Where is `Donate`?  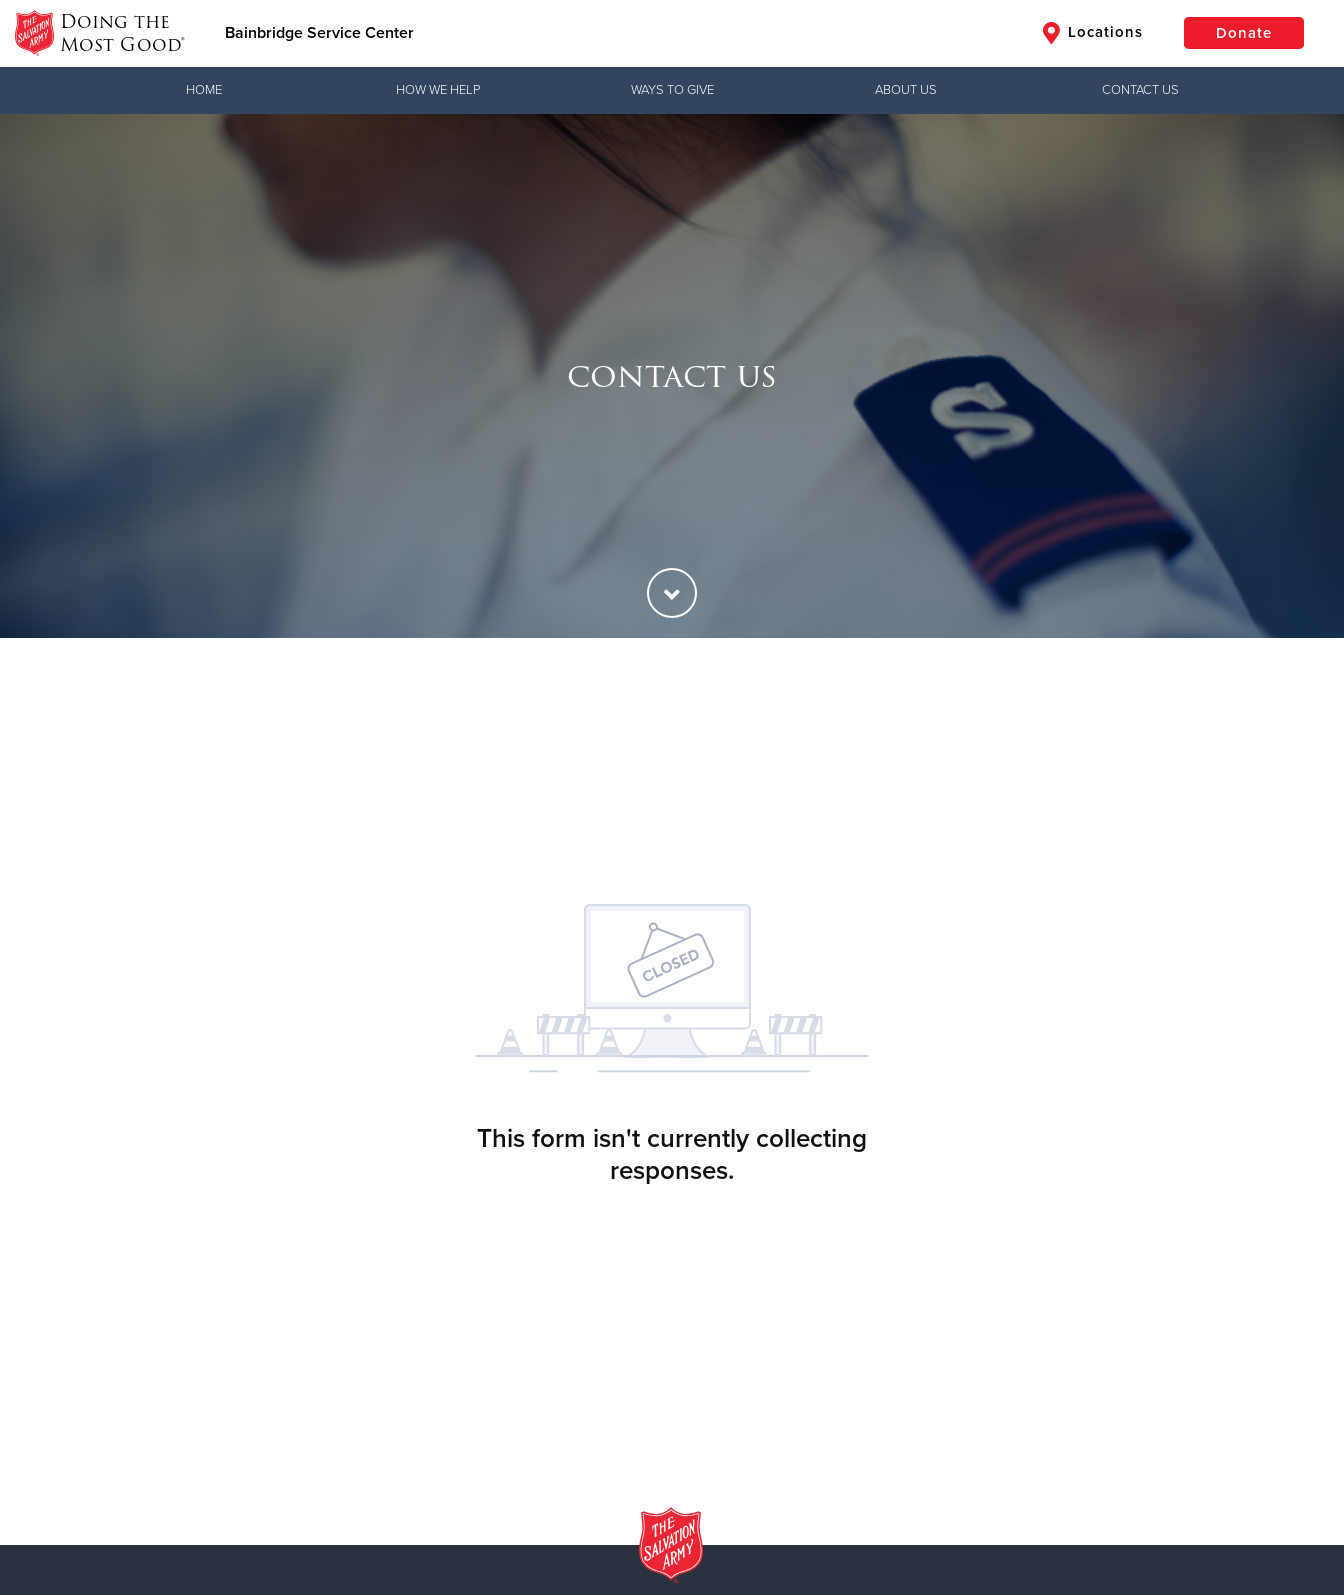 Donate is located at coordinates (1244, 33).